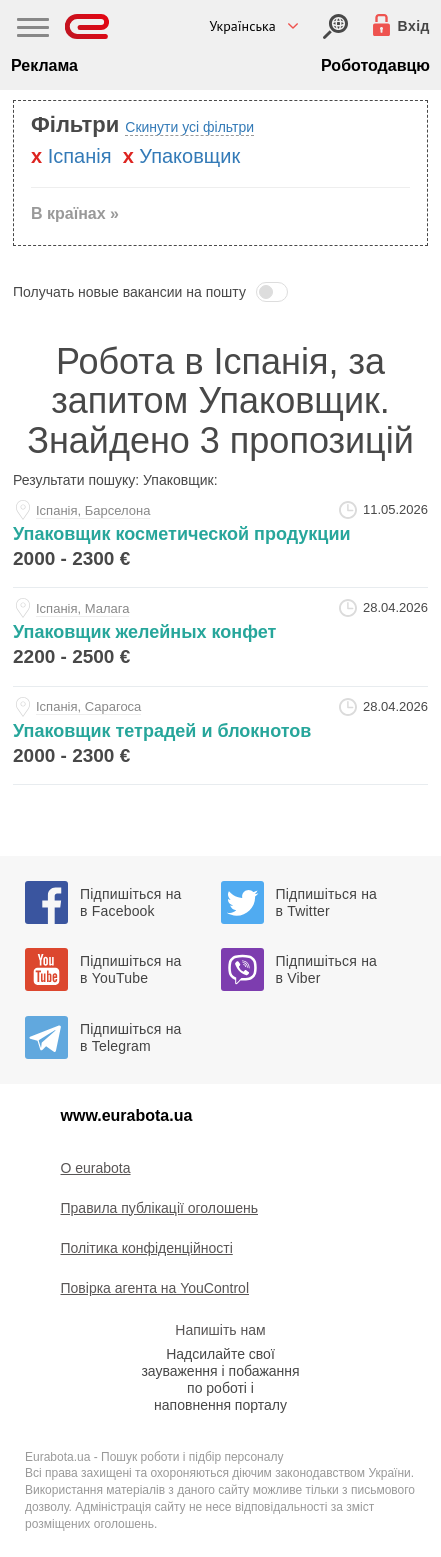 The image size is (441, 1557). Describe the element at coordinates (80, 156) in the screenshot. I see `Iспанiя` at that location.